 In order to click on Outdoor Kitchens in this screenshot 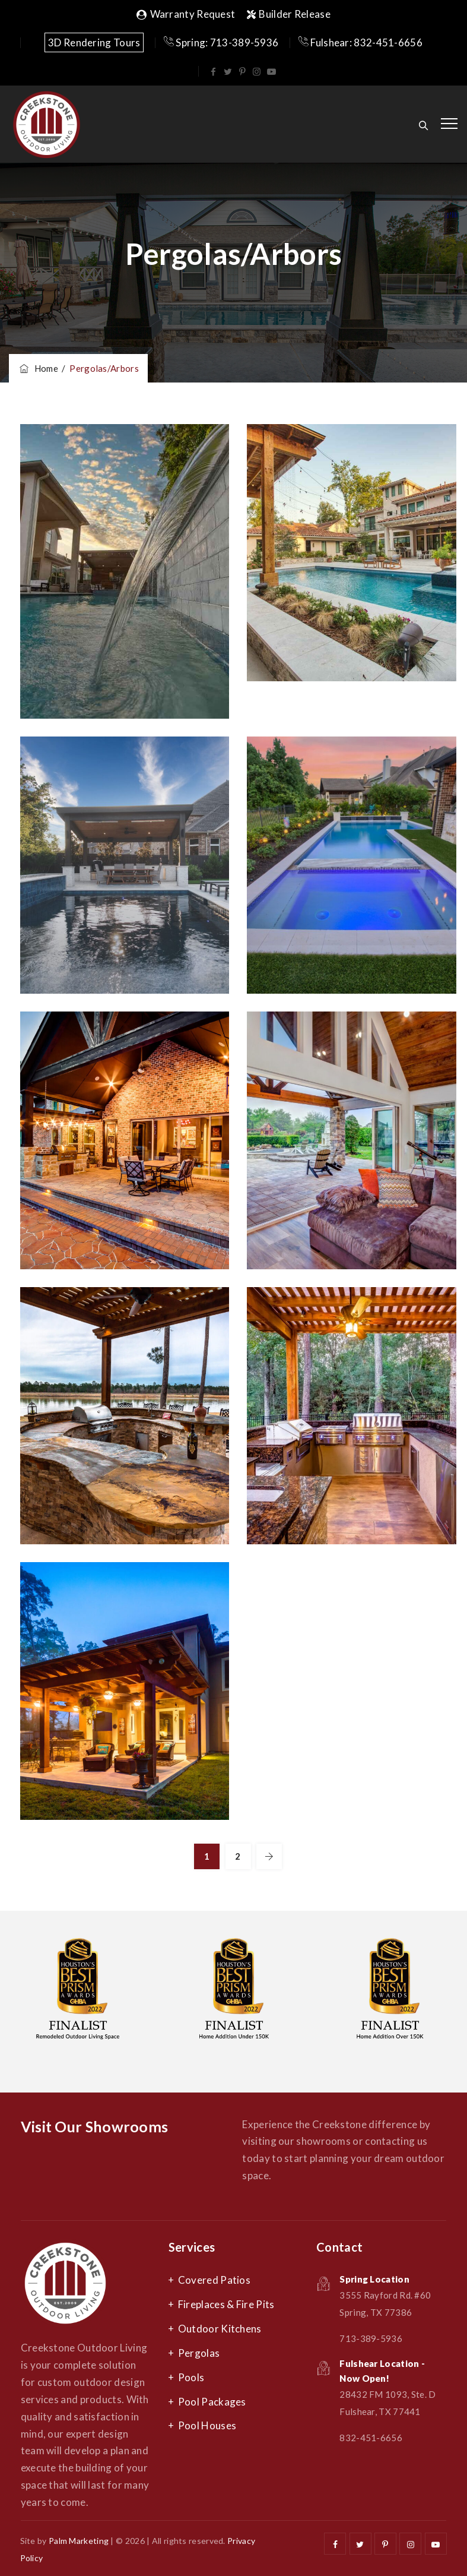, I will do `click(220, 2328)`.